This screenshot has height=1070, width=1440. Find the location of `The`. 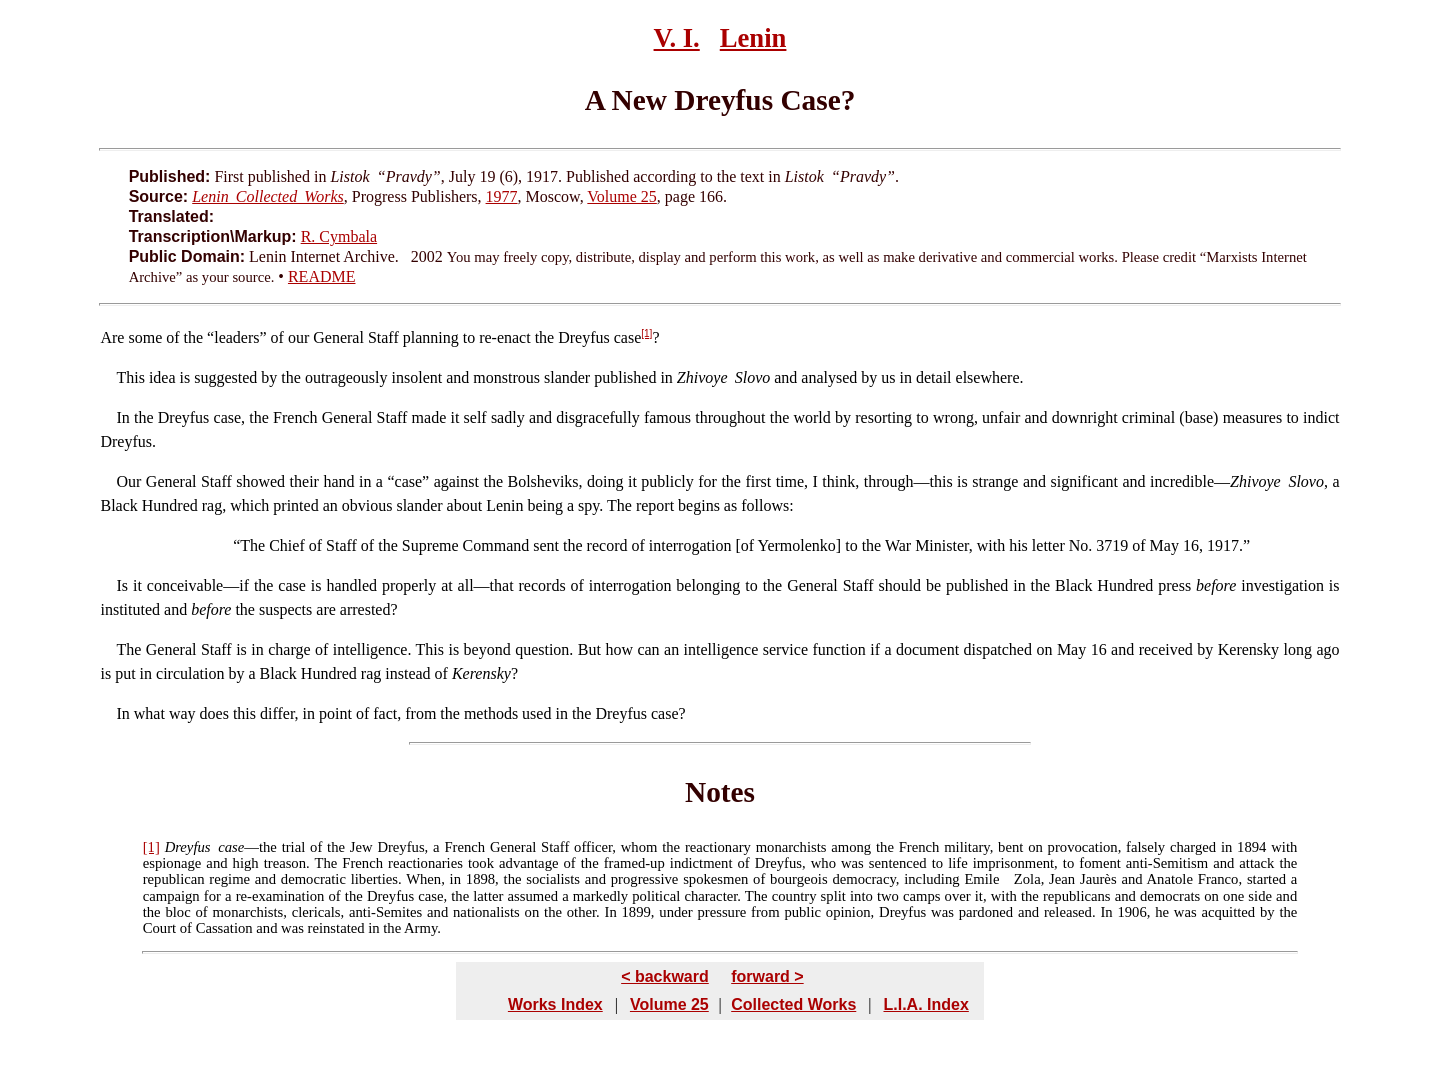

The is located at coordinates (252, 545).